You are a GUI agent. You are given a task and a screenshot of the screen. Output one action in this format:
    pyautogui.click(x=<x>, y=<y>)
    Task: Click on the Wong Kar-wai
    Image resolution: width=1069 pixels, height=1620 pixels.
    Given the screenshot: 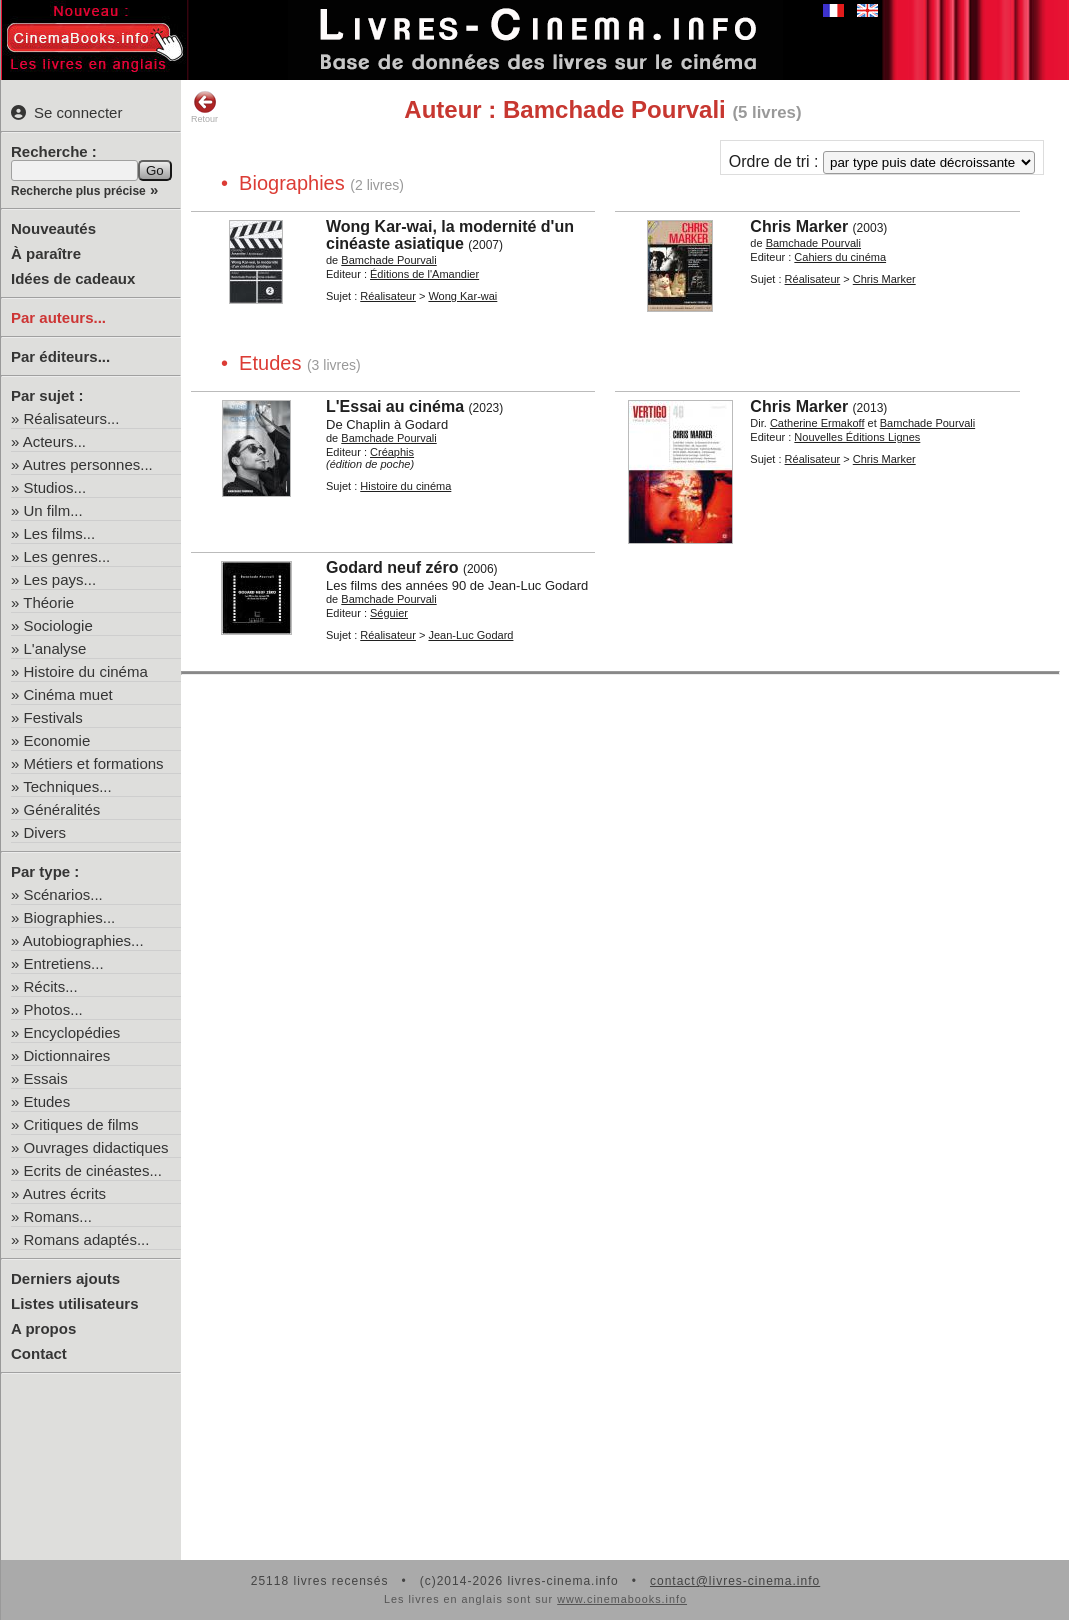 What is the action you would take?
    pyautogui.click(x=462, y=296)
    